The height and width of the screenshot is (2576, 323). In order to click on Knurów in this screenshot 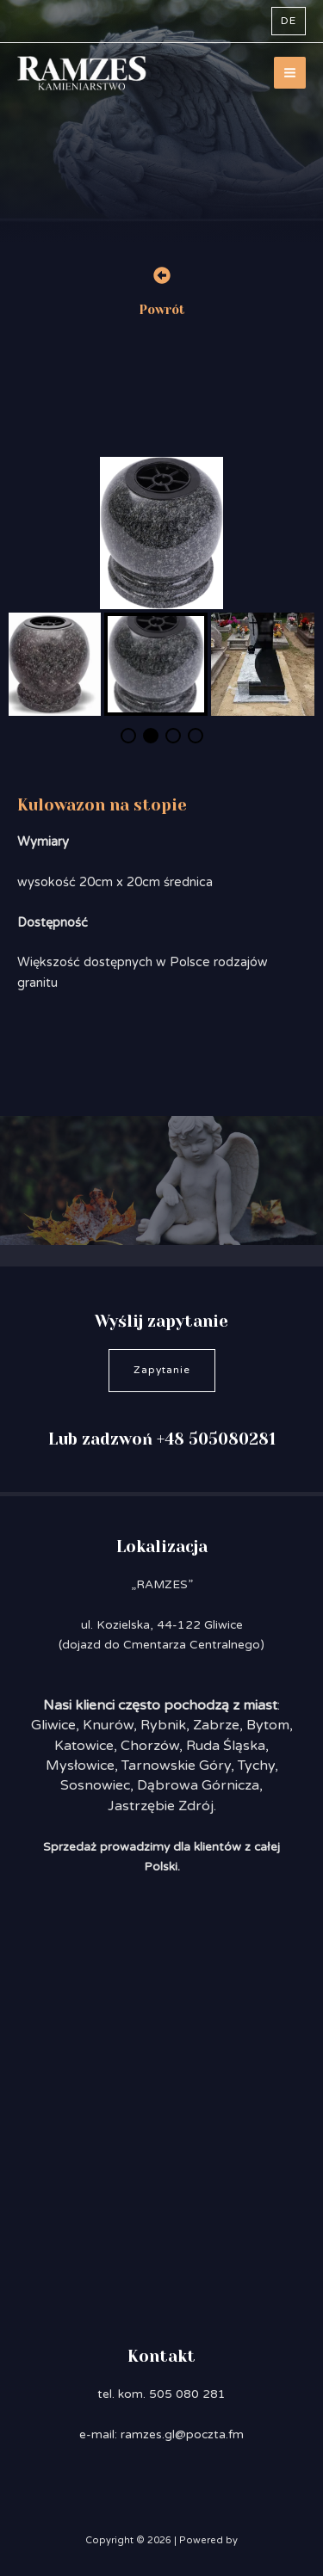, I will do `click(108, 1725)`.